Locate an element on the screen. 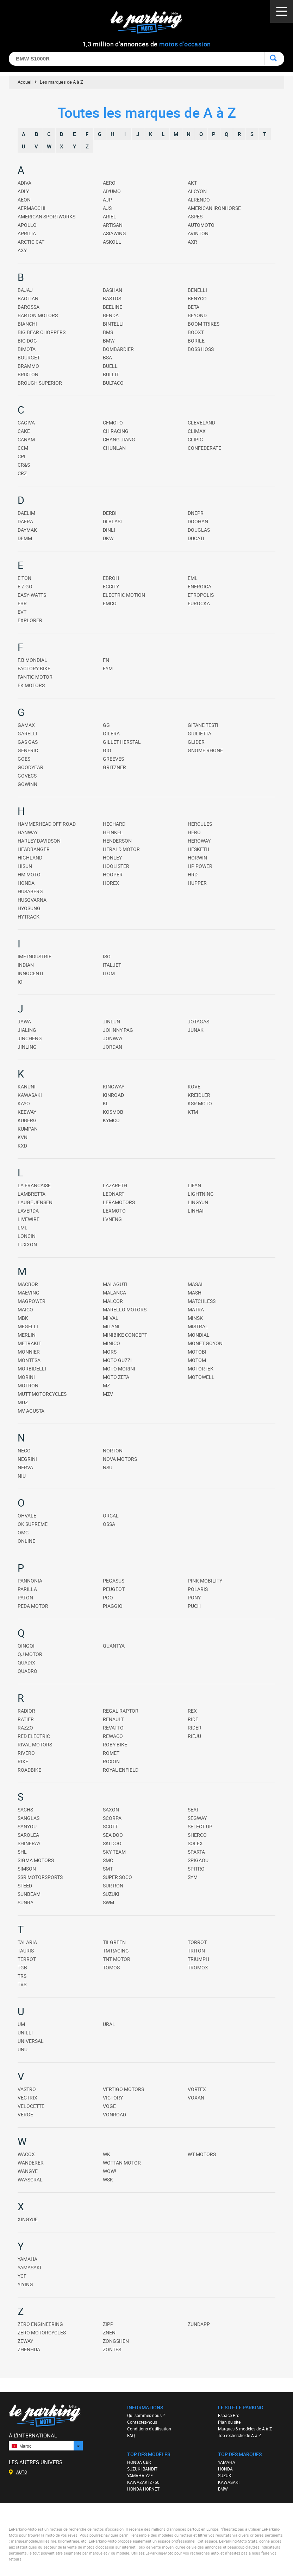  Top recherche de A à Z is located at coordinates (239, 2435).